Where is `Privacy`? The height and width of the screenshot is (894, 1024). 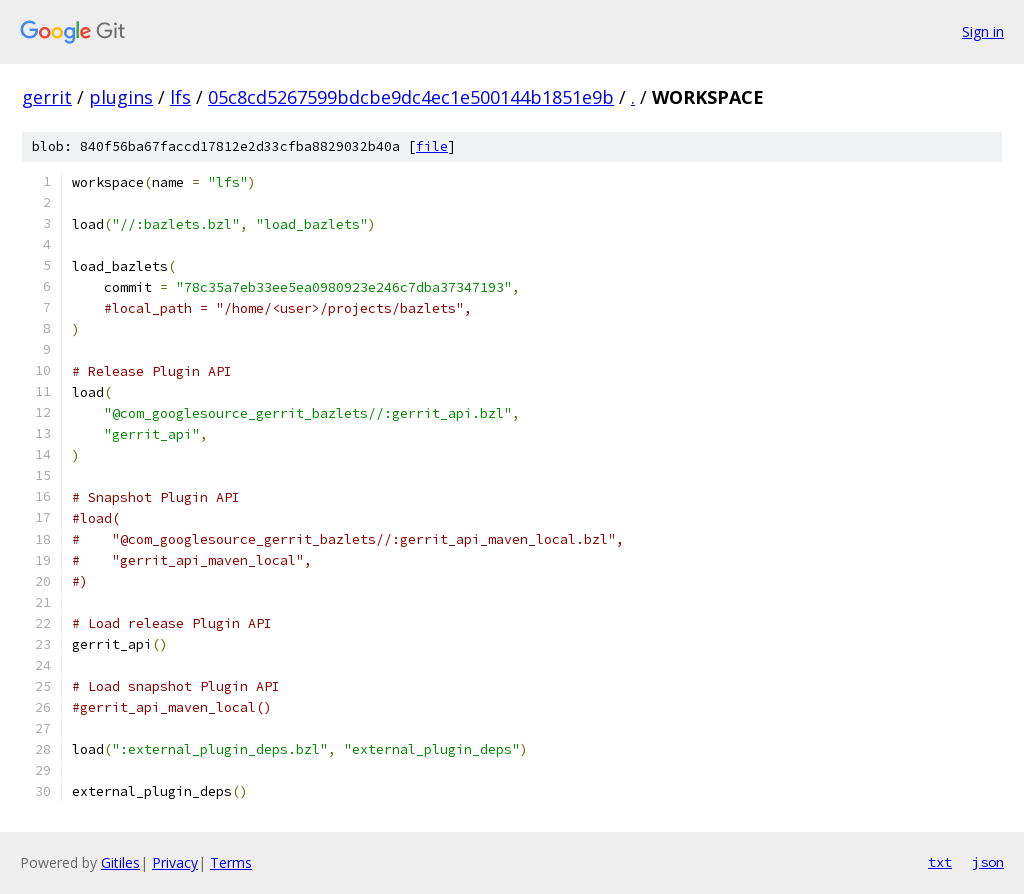 Privacy is located at coordinates (175, 862).